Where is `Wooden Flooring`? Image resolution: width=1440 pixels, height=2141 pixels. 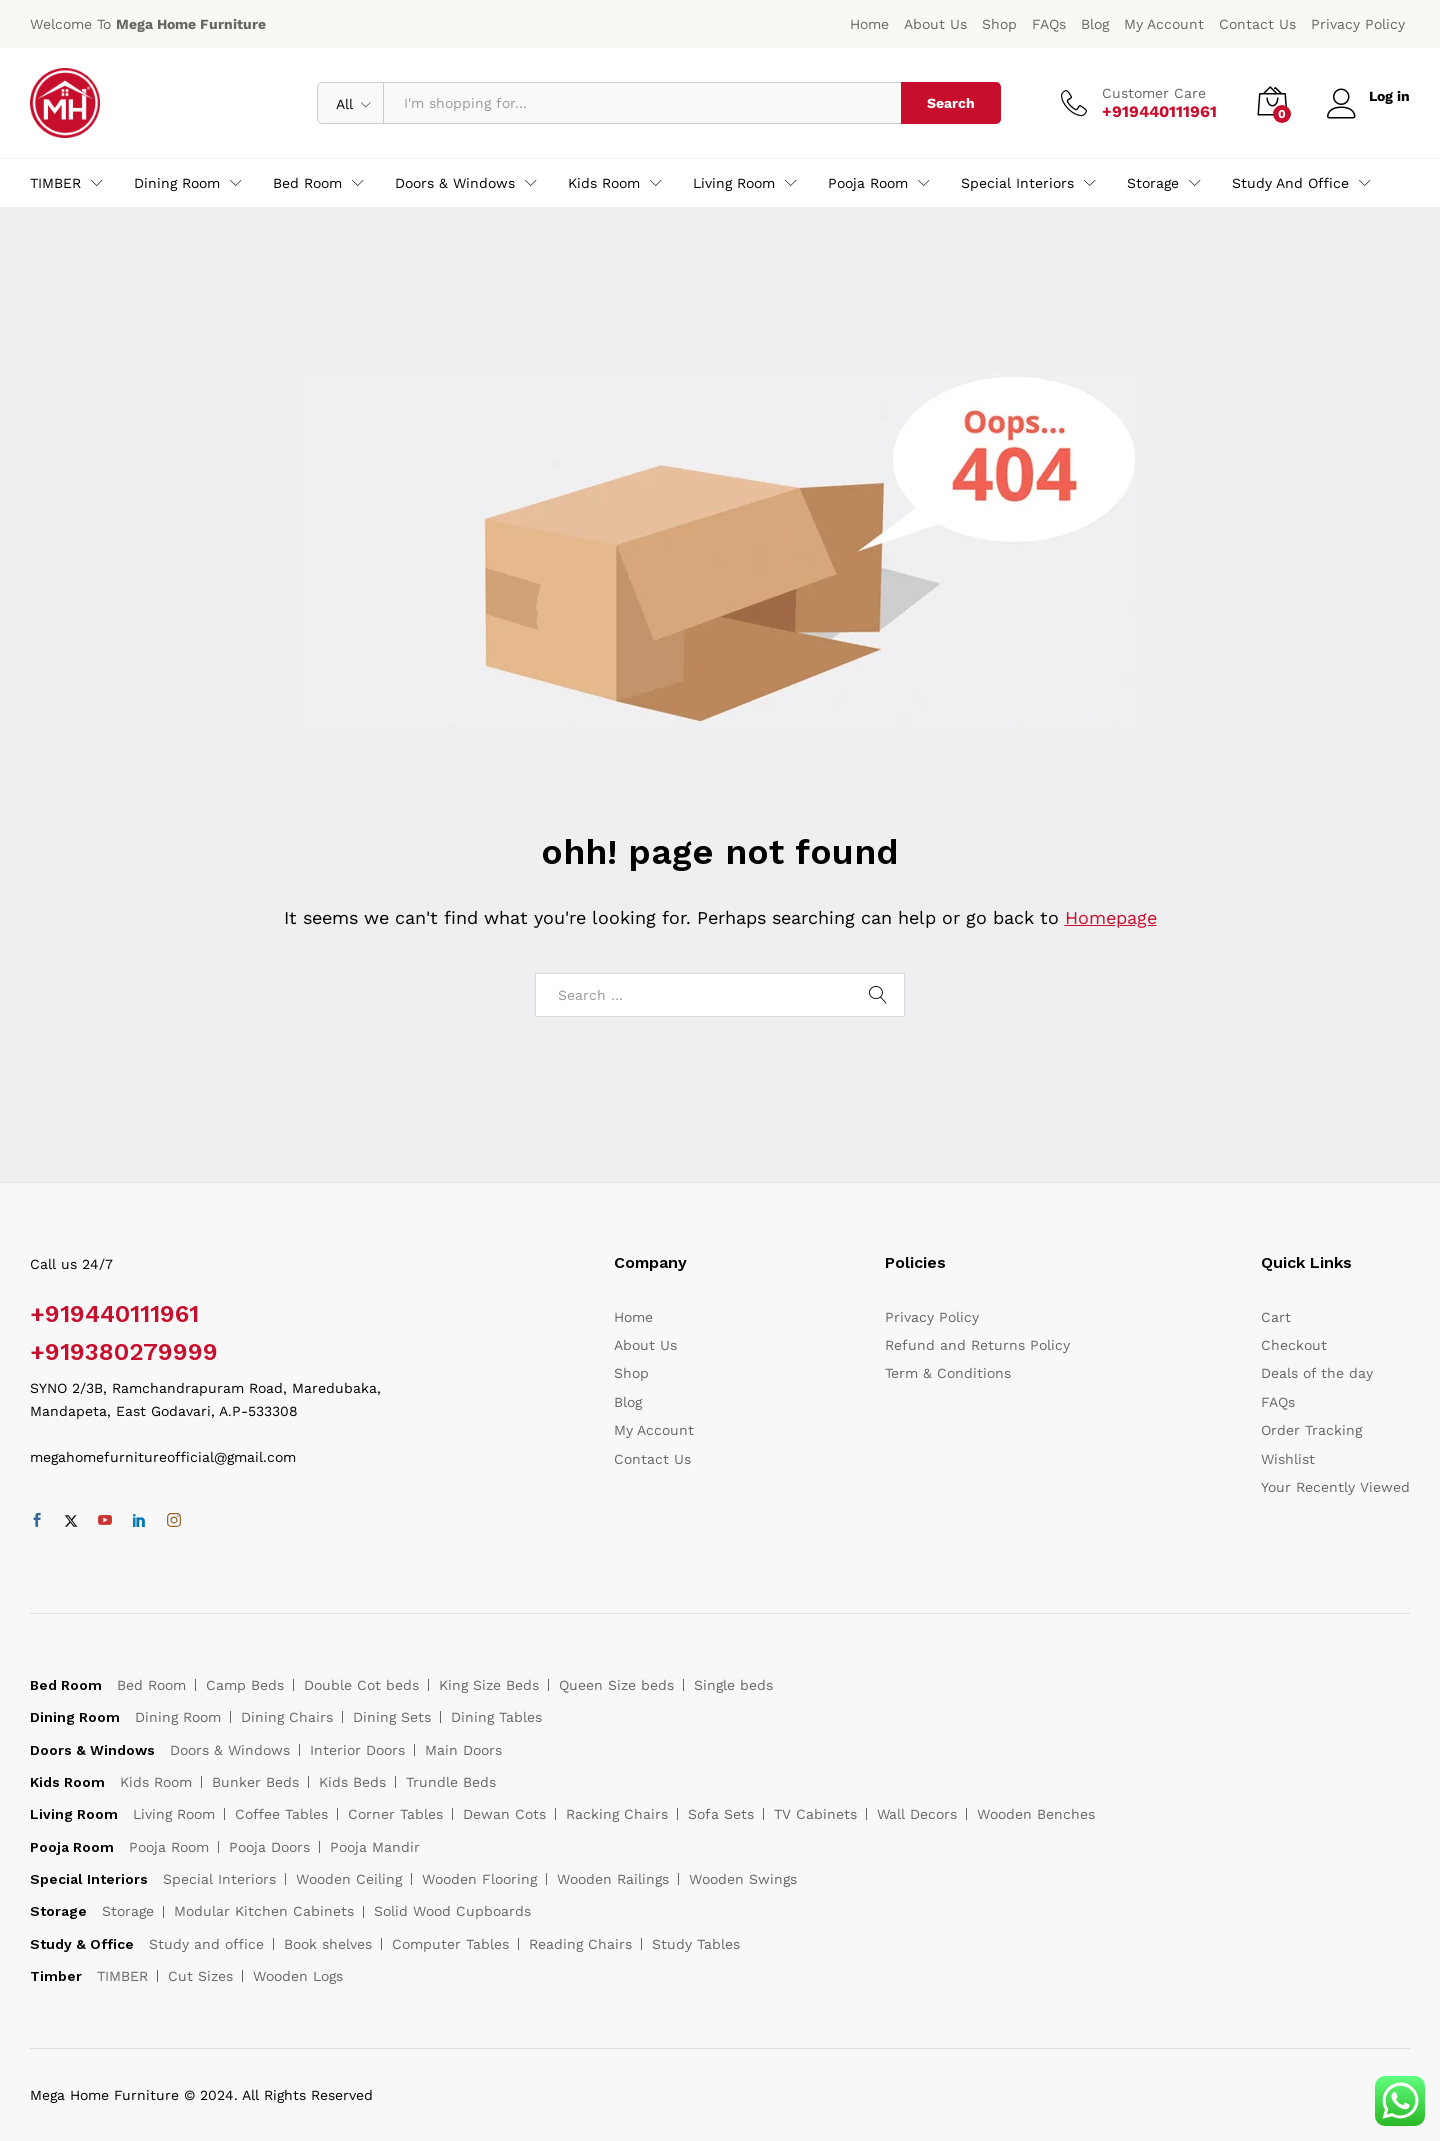 Wooden Flooring is located at coordinates (479, 1879).